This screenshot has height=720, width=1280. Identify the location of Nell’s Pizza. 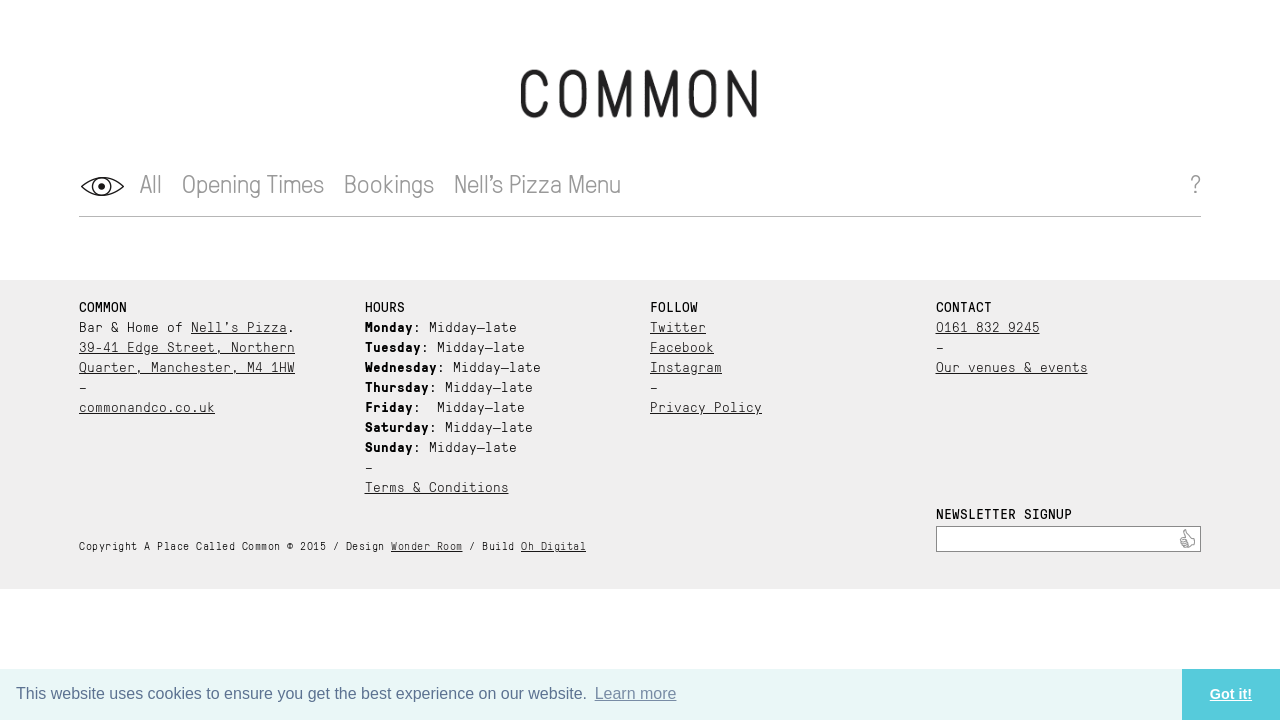
(239, 326).